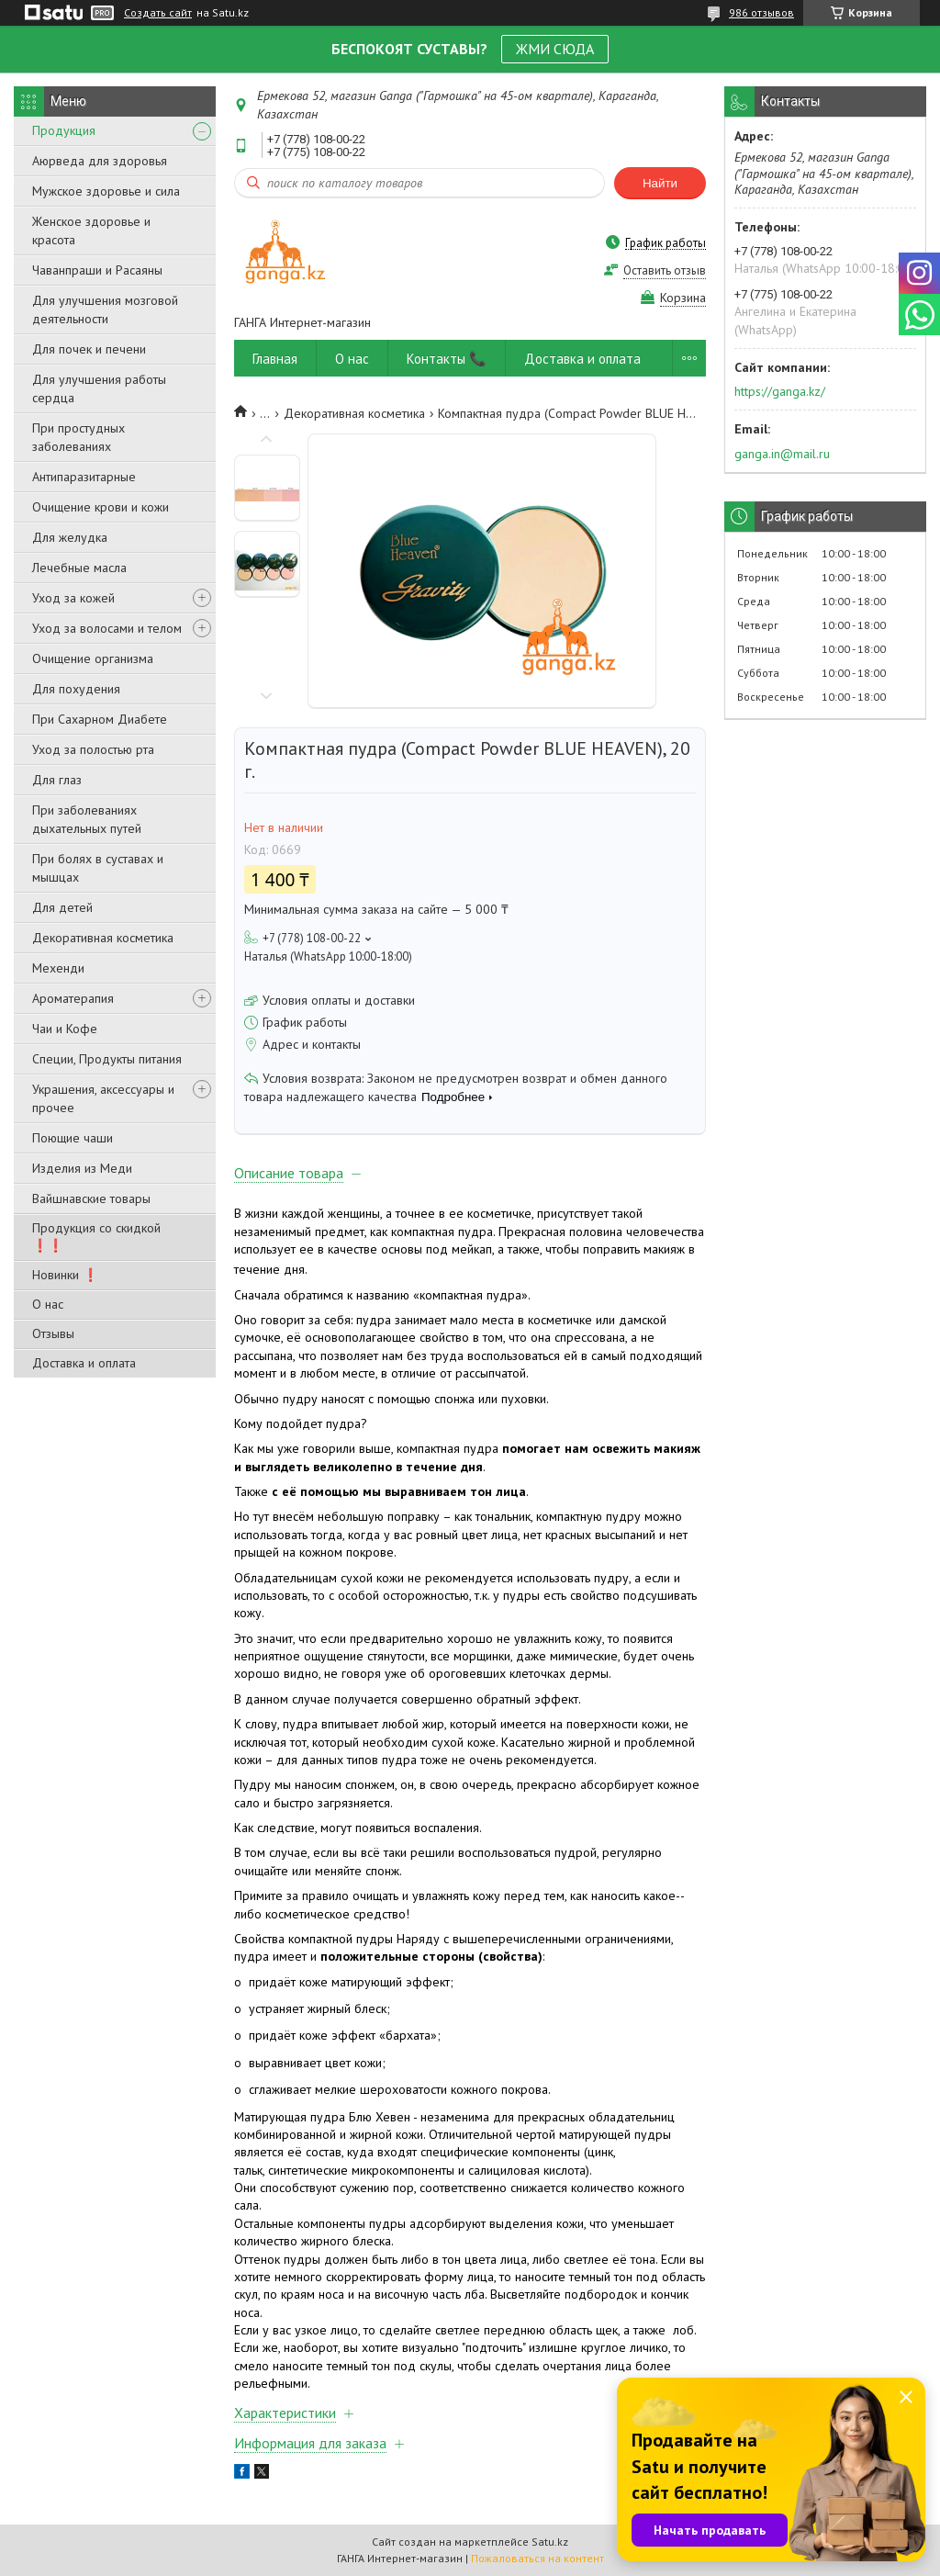 Image resolution: width=940 pixels, height=2576 pixels. I want to click on Уход за полостью рта, so click(93, 749).